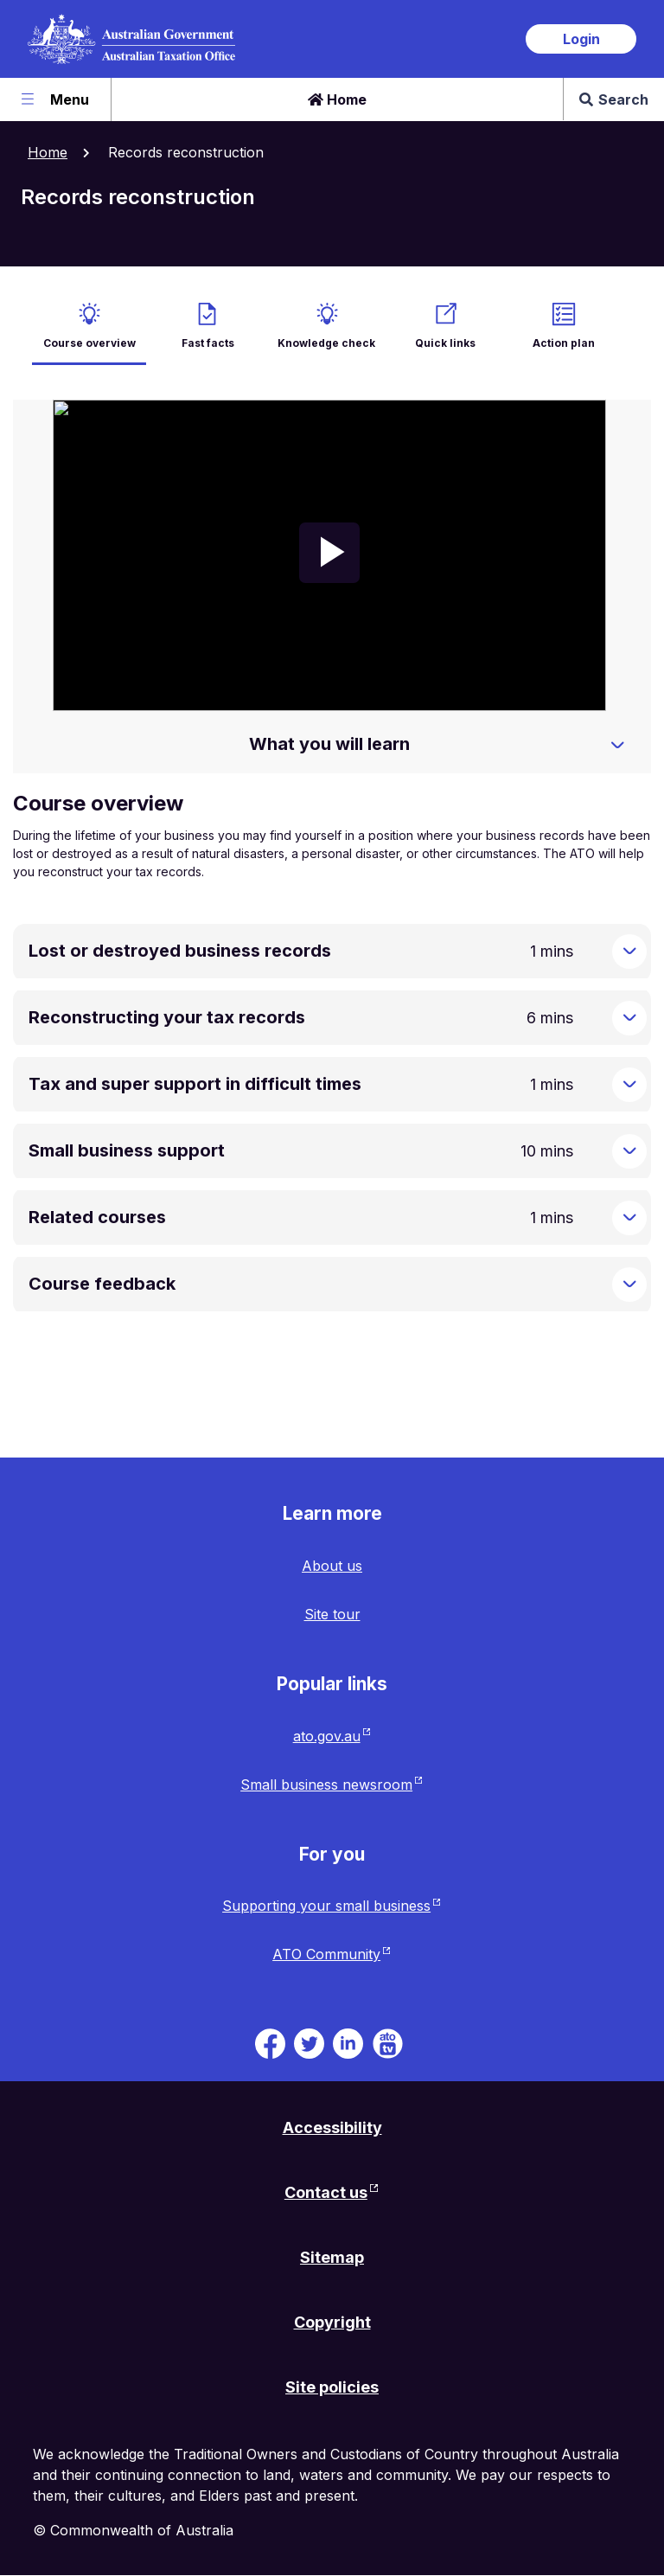 Image resolution: width=664 pixels, height=2576 pixels. What do you see at coordinates (445, 342) in the screenshot?
I see `Quick links` at bounding box center [445, 342].